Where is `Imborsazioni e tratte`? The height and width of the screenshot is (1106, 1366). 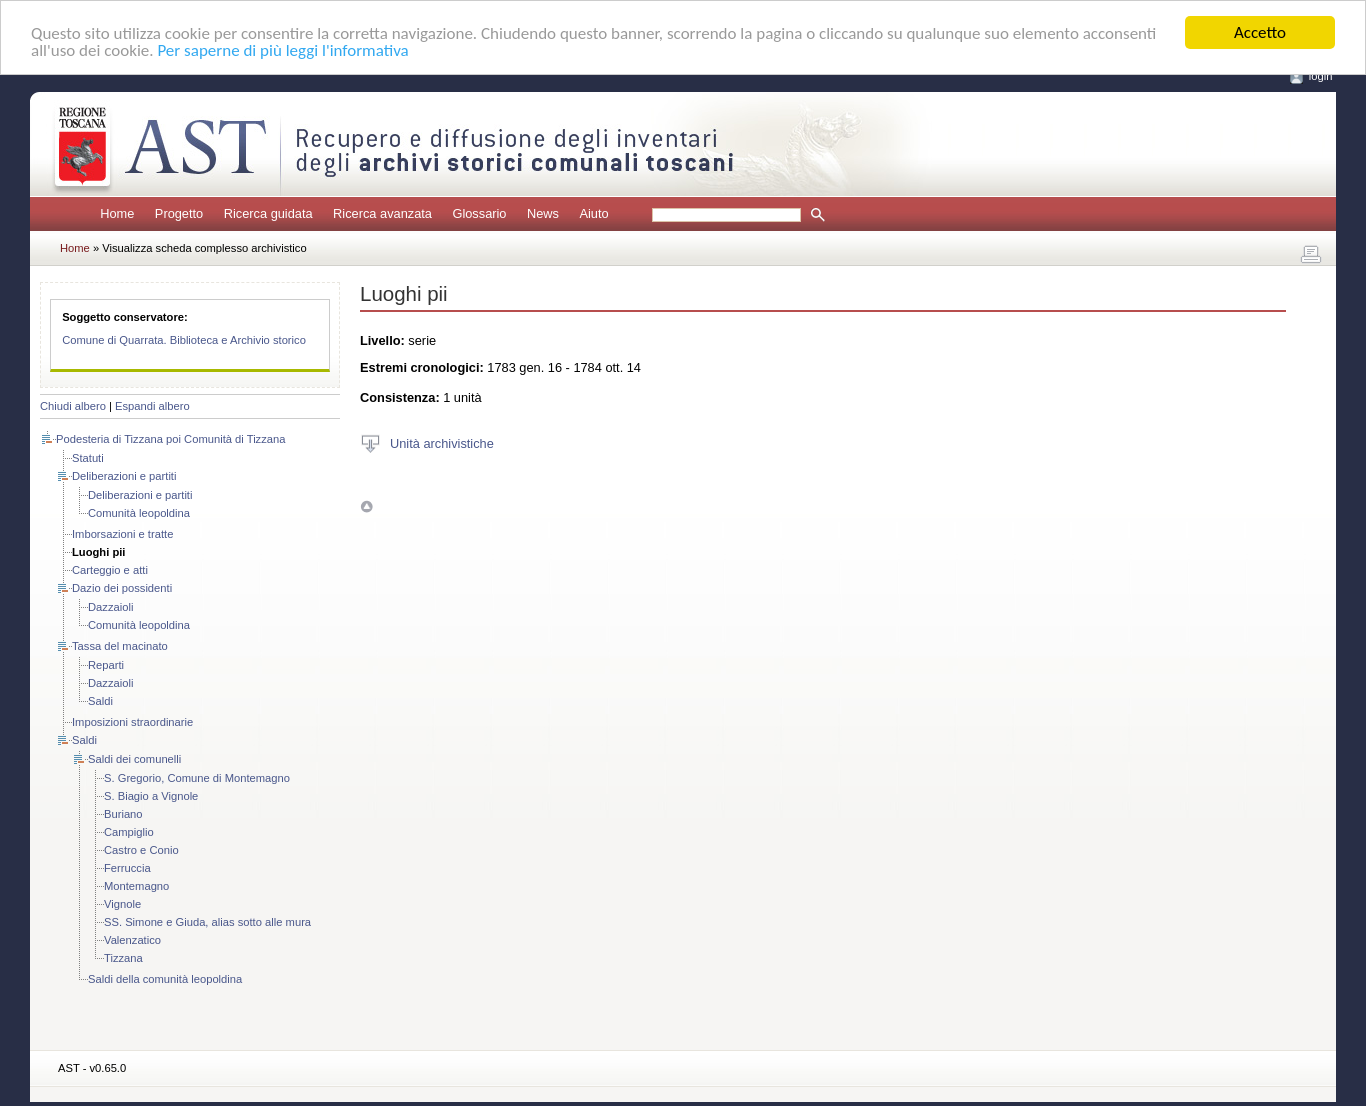 Imborsazioni e tratte is located at coordinates (122, 534).